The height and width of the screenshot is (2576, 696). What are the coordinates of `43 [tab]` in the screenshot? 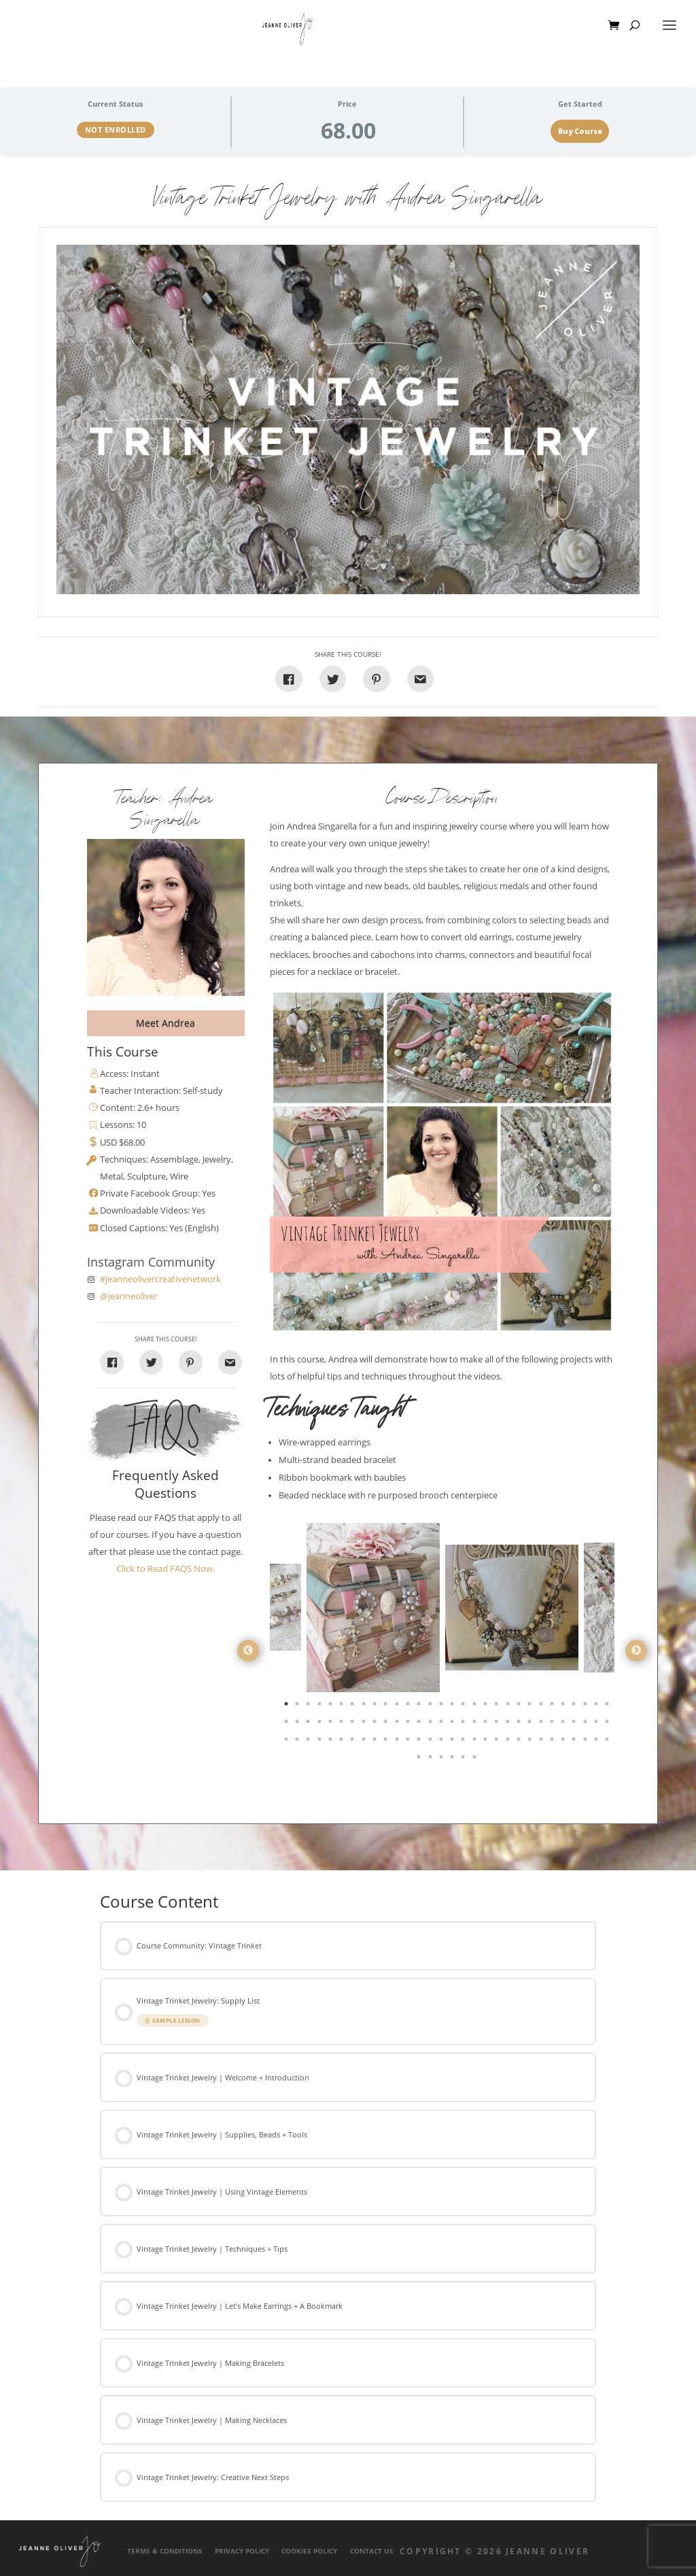 It's located at (420, 1724).